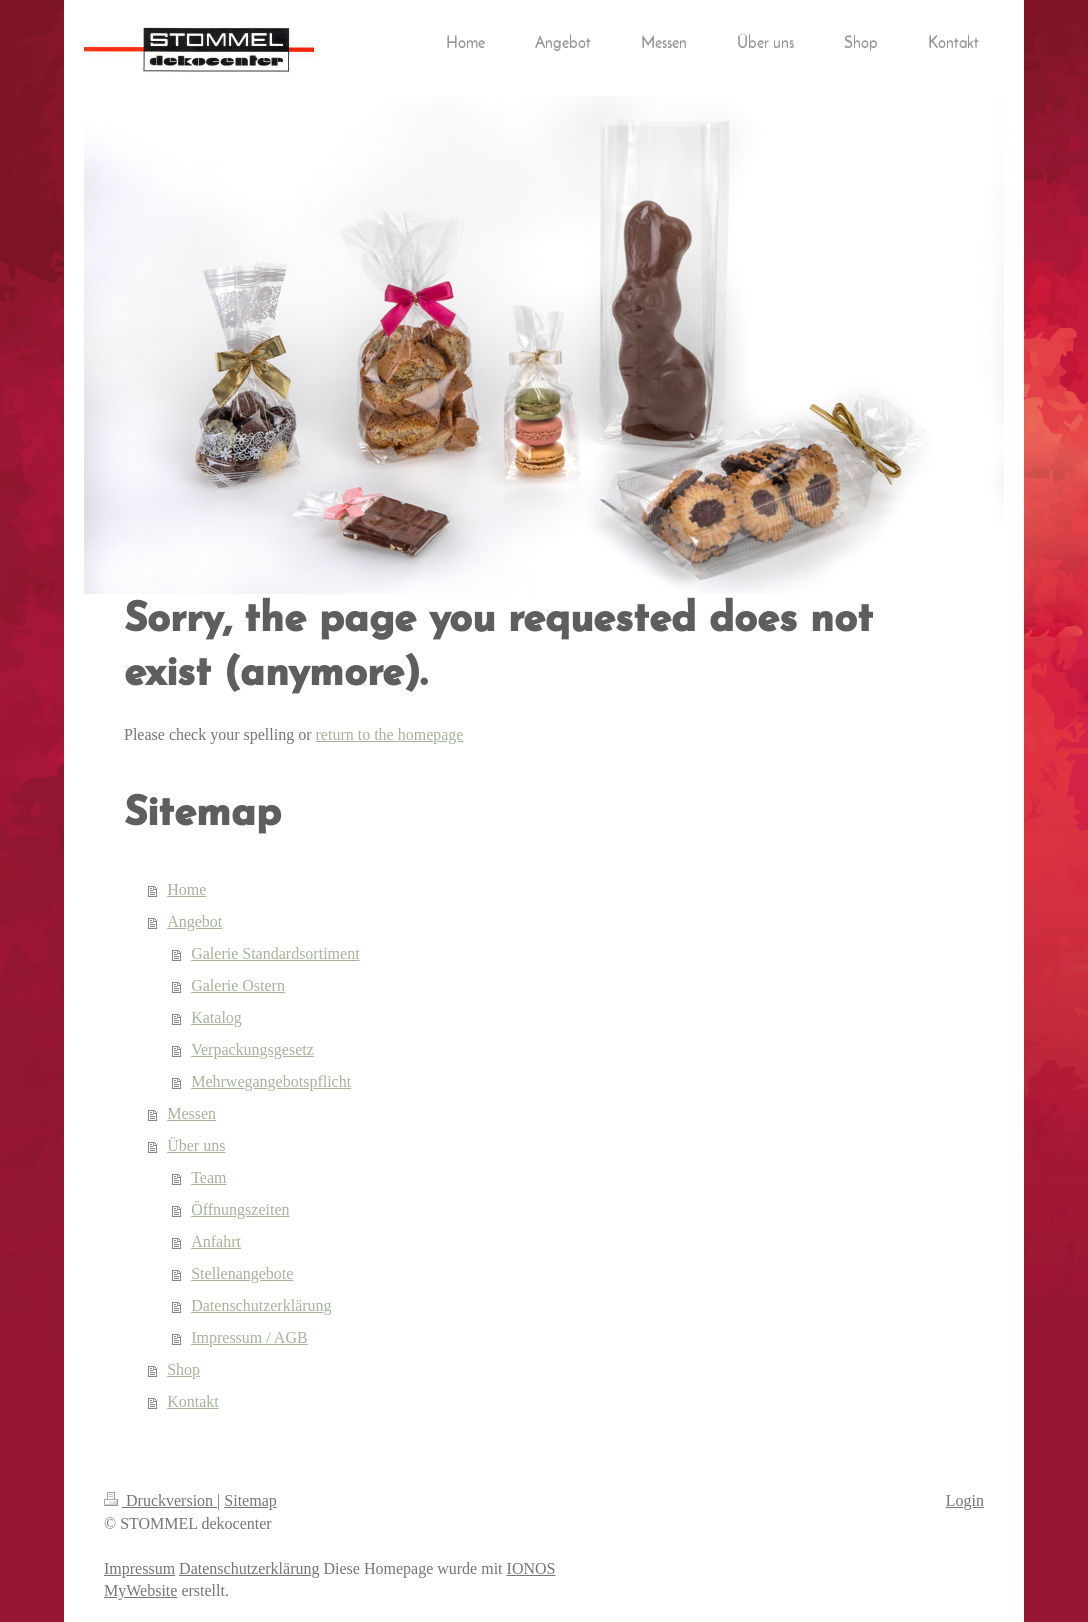 This screenshot has width=1088, height=1622. What do you see at coordinates (160, 1500) in the screenshot?
I see `Druckversion` at bounding box center [160, 1500].